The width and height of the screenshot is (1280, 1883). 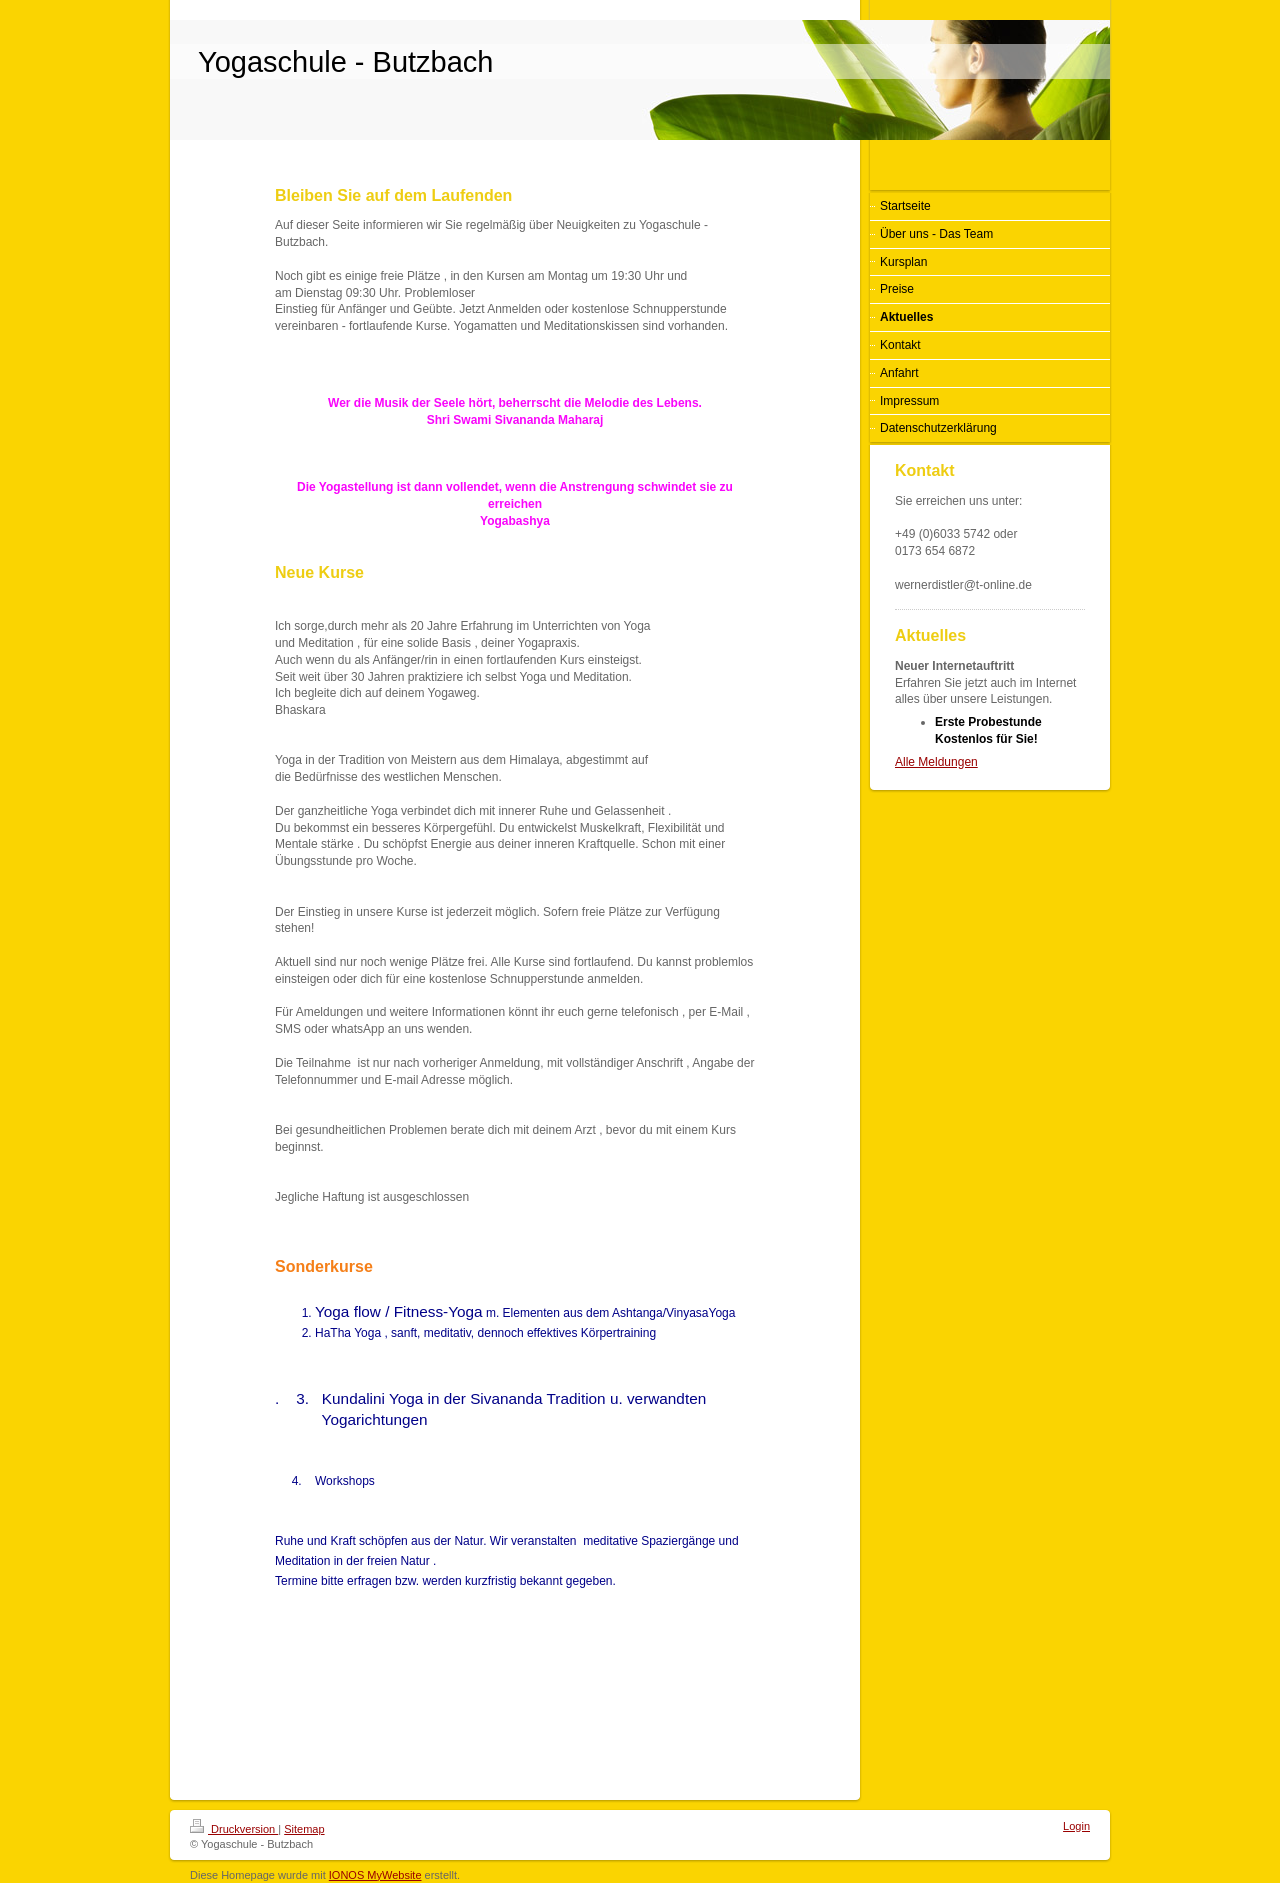 I want to click on Druckversion, so click(x=234, y=1829).